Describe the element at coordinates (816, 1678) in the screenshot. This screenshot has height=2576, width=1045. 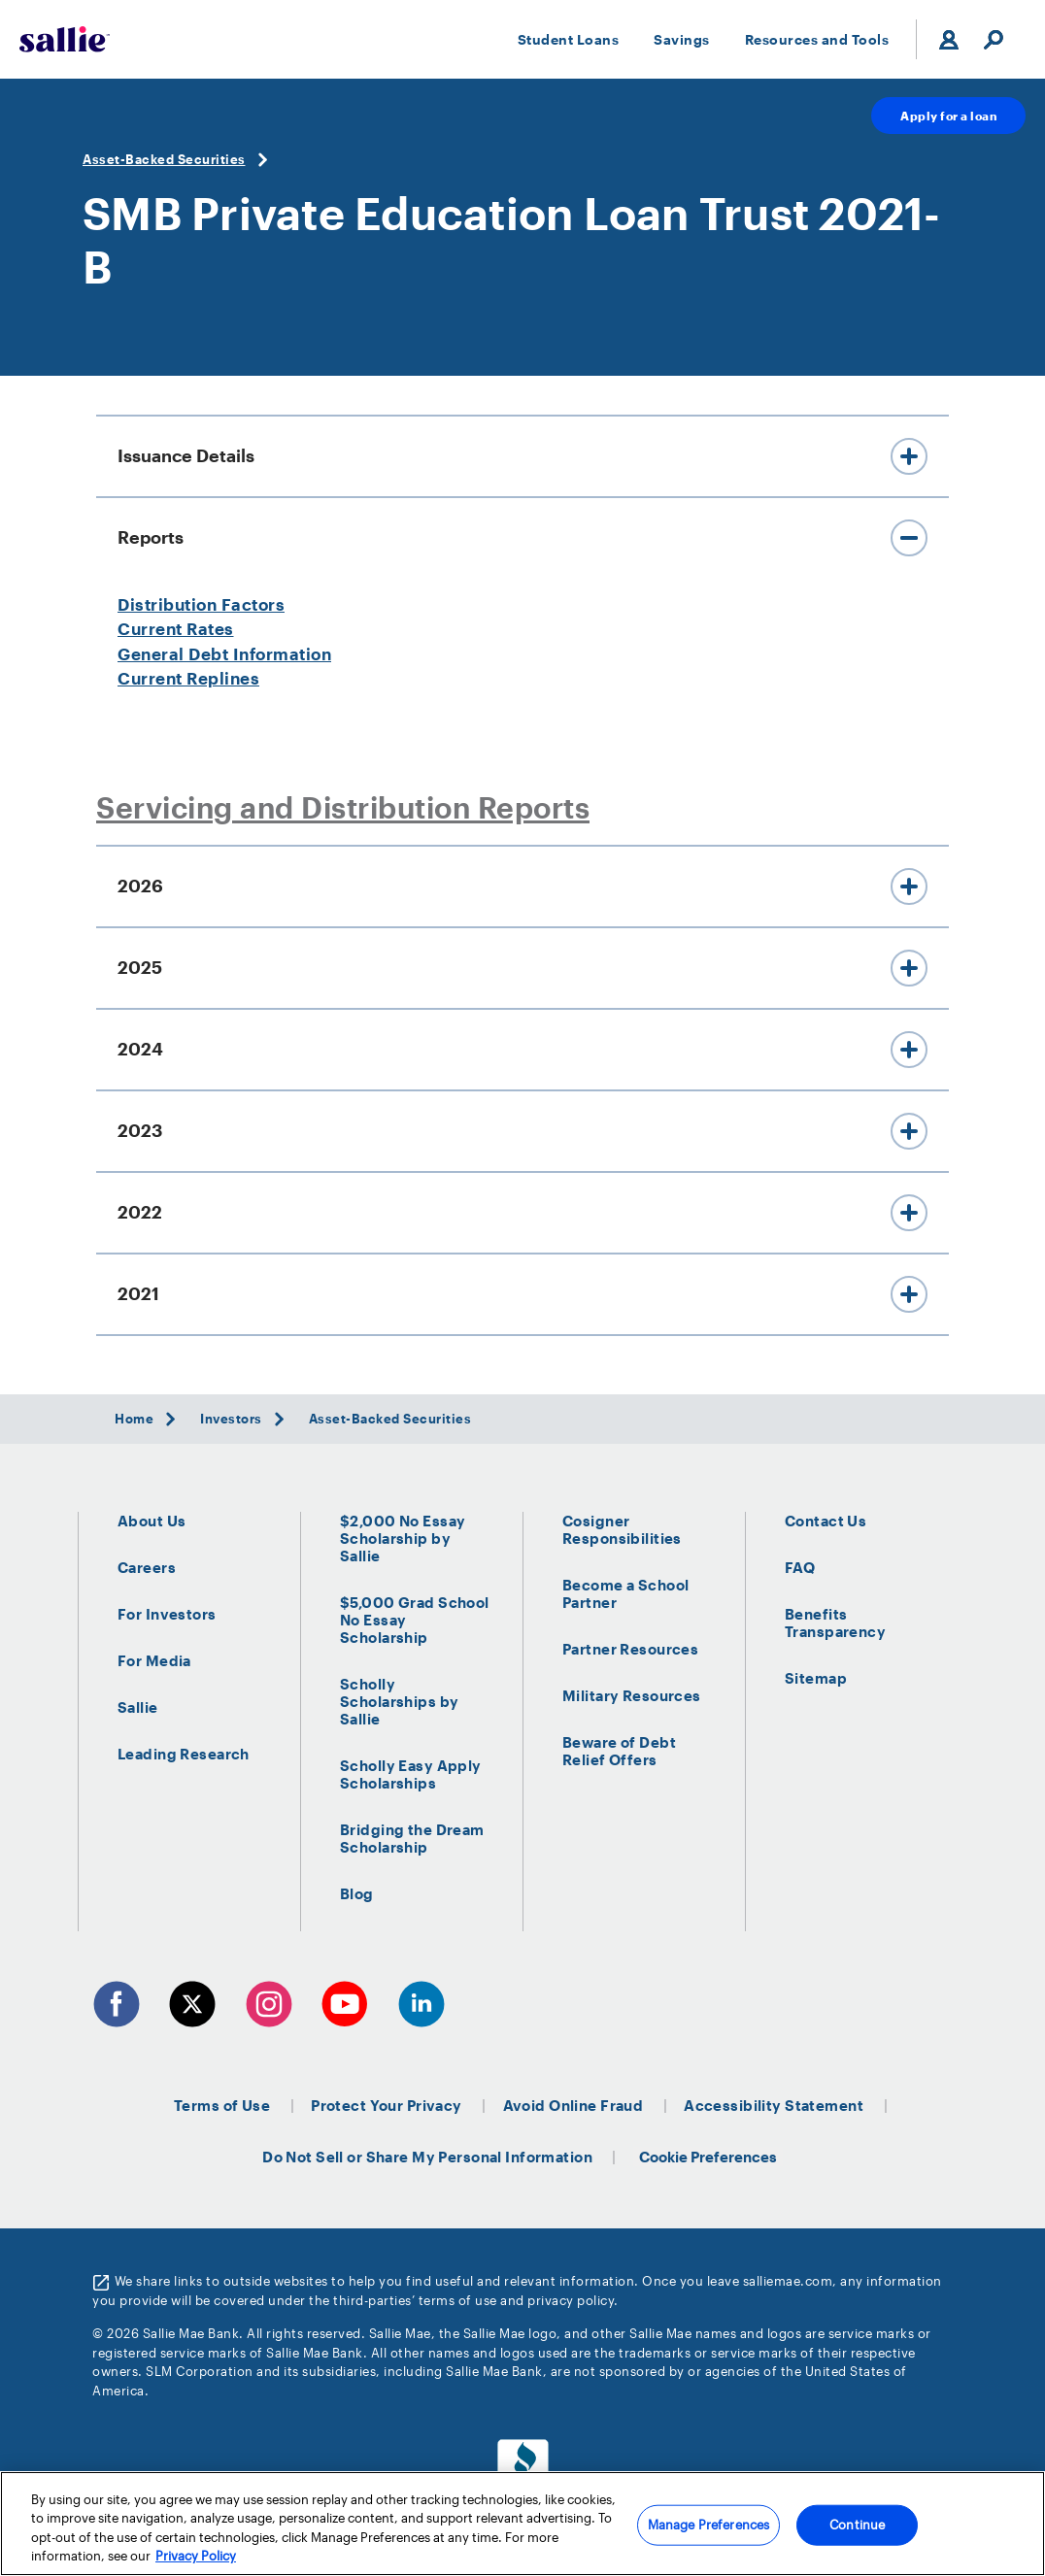
I see `Sitemap` at that location.